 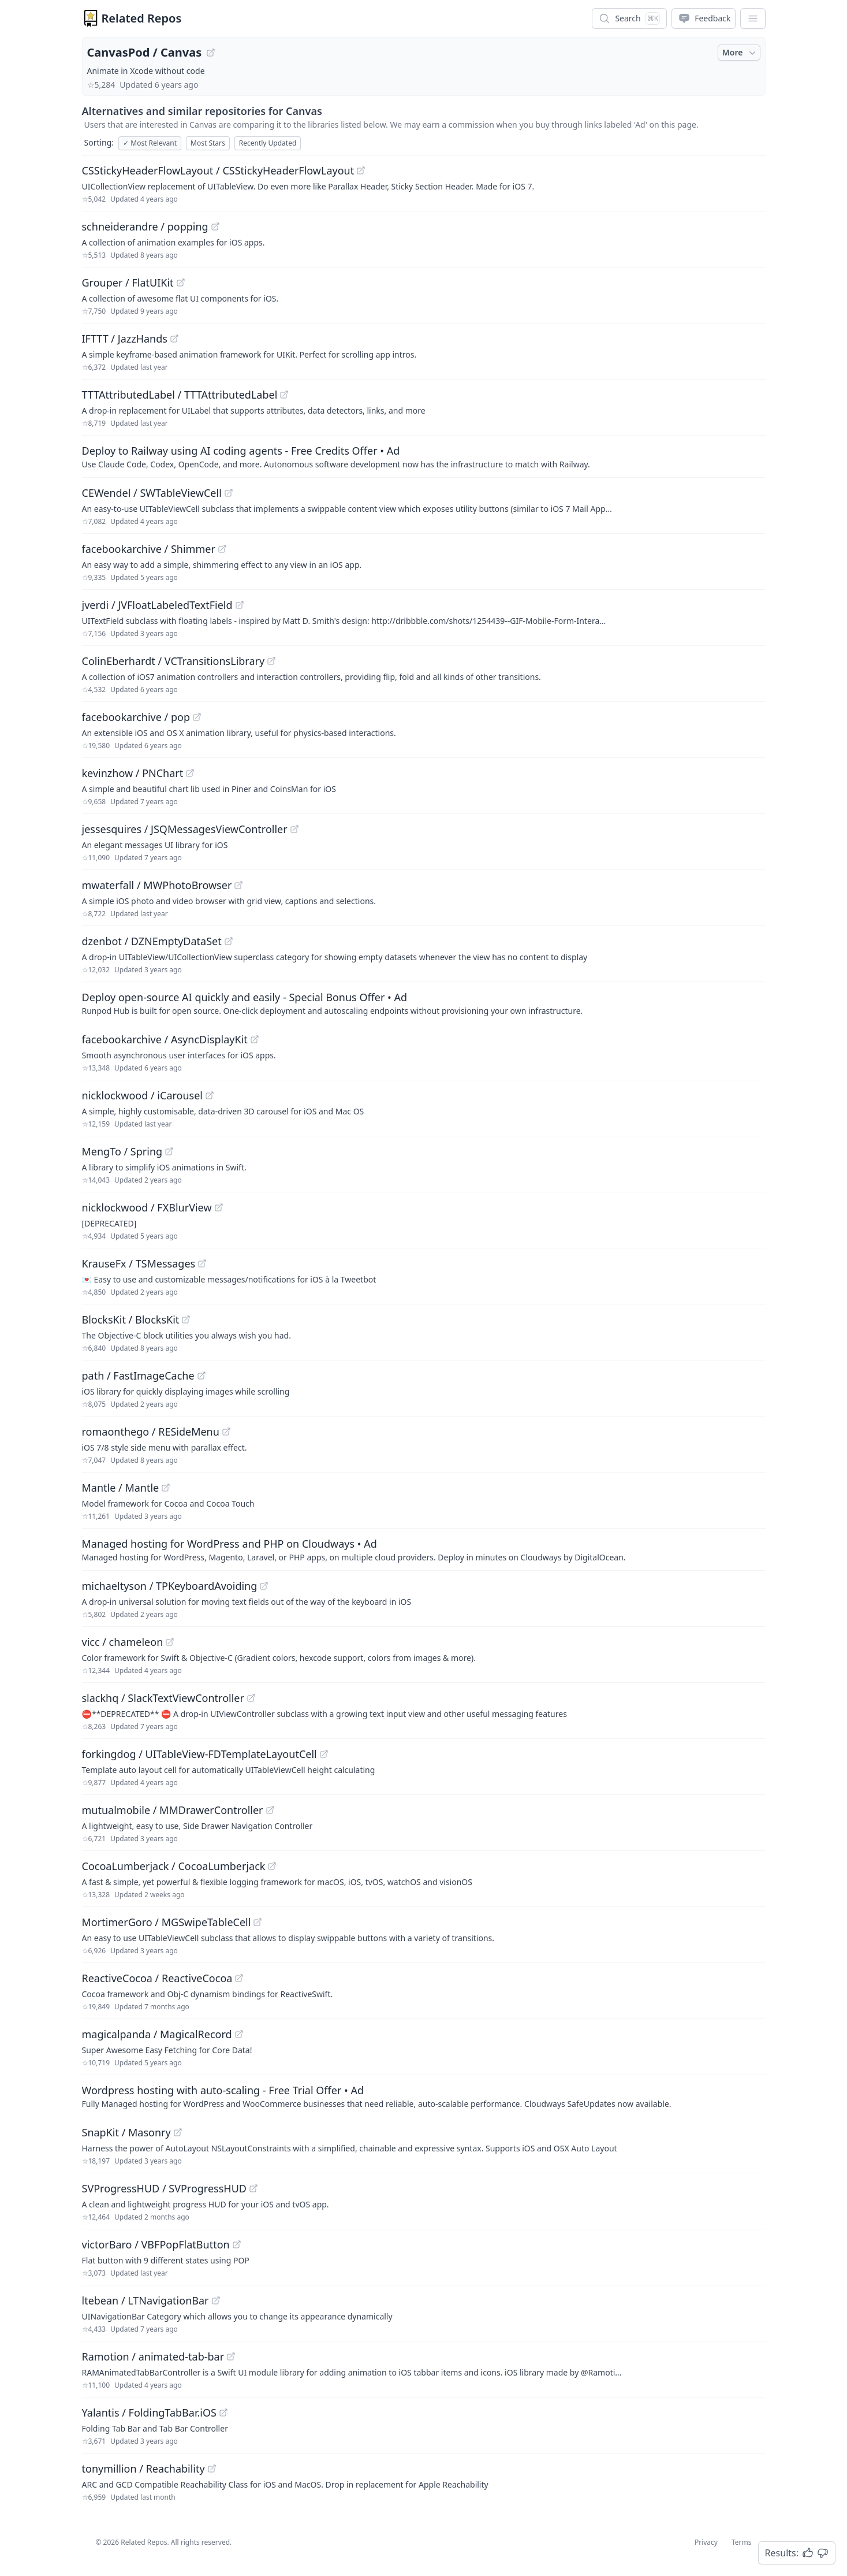 I want to click on [View "kevinzhow/PNChart" on GitHub], so click(x=190, y=773).